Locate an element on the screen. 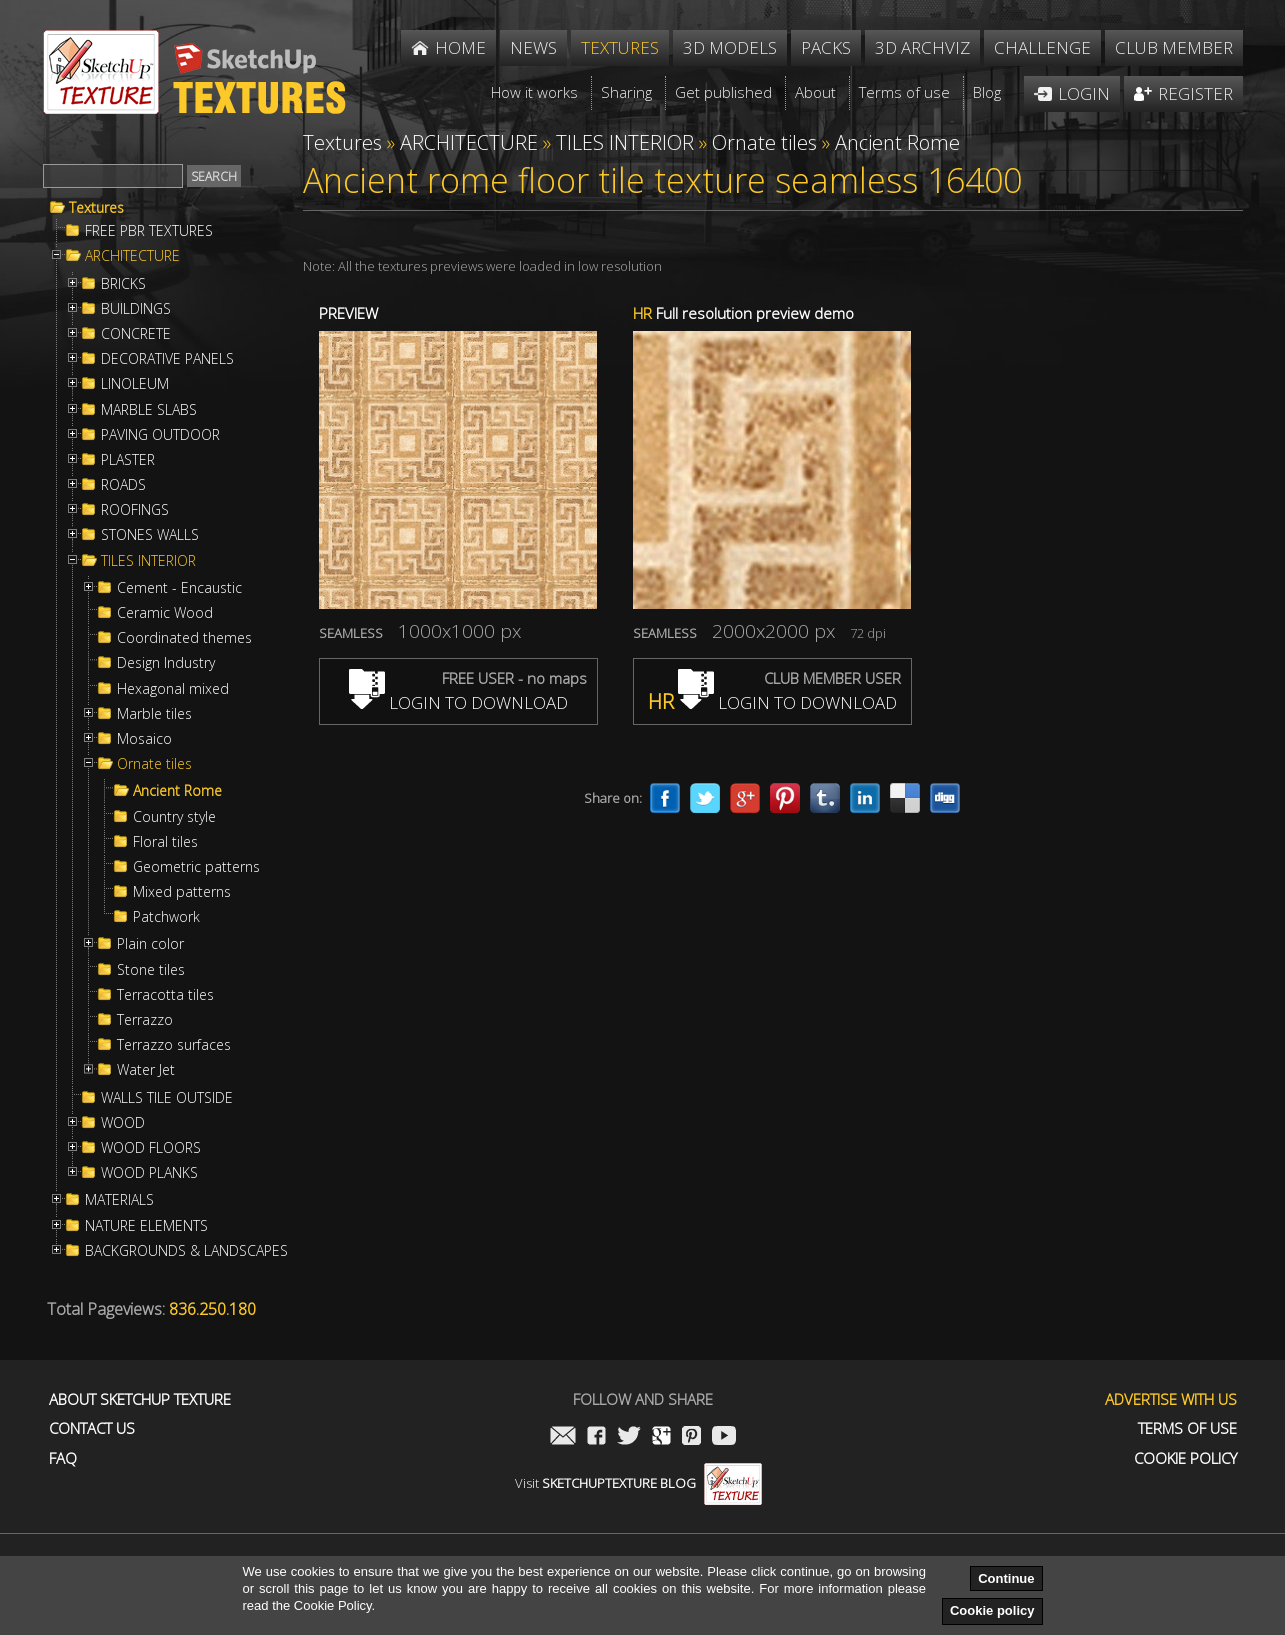 The image size is (1285, 1635). Plain color is located at coordinates (150, 944).